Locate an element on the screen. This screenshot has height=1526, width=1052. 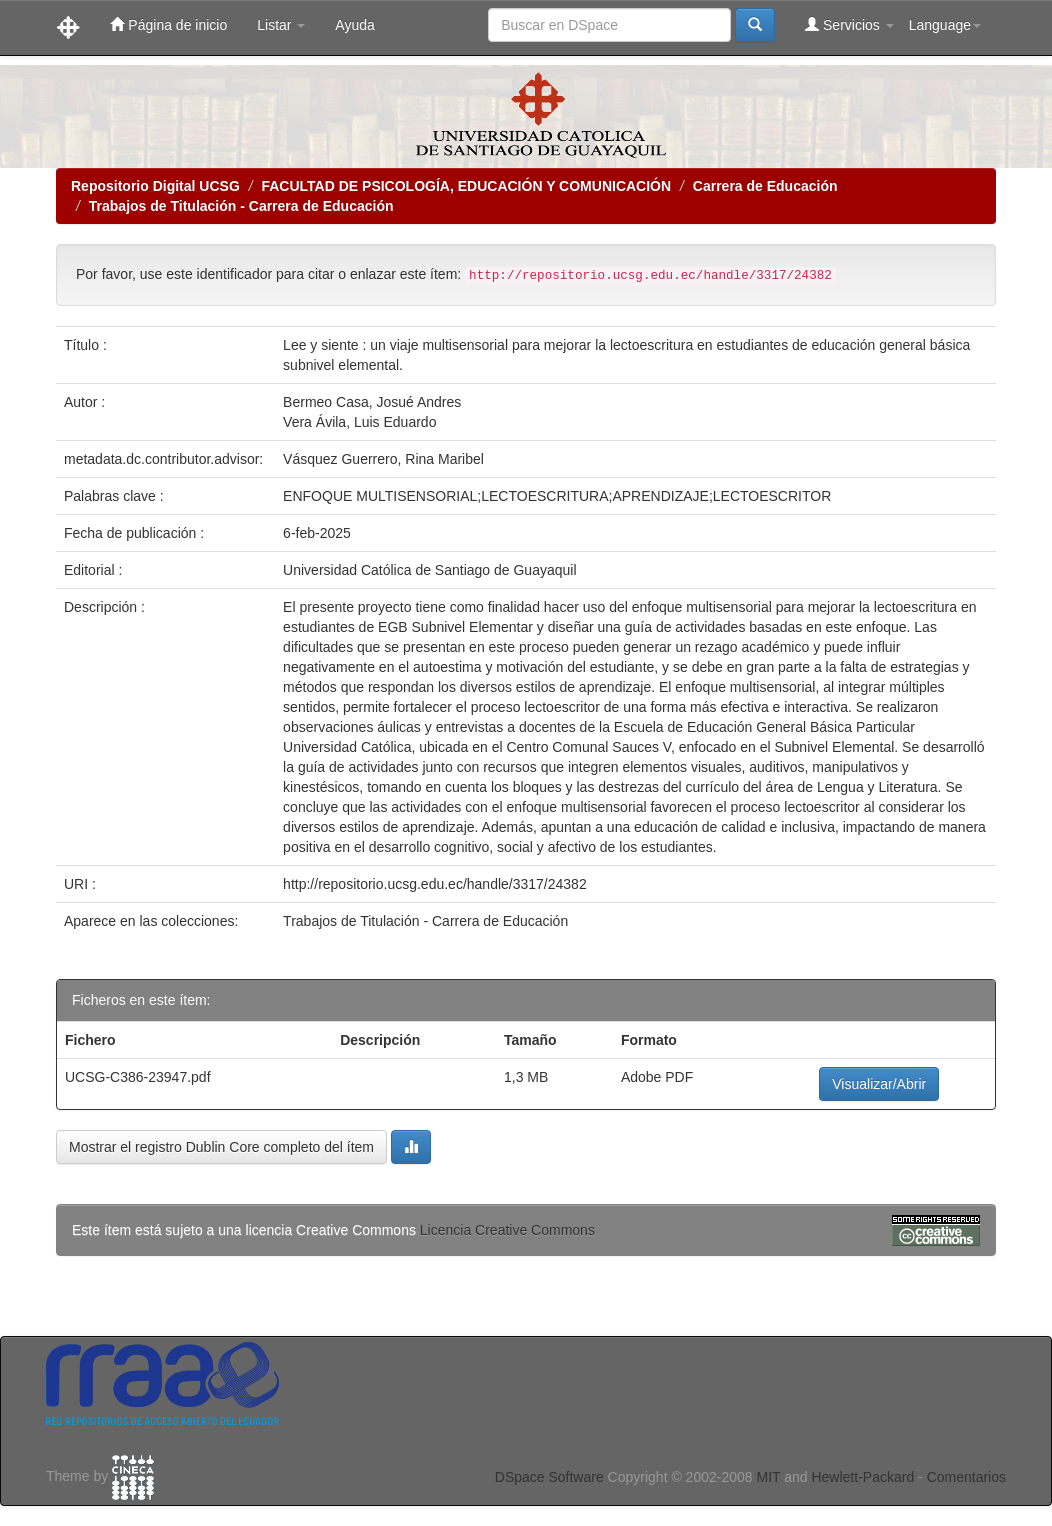
DSpace Software is located at coordinates (549, 1477).